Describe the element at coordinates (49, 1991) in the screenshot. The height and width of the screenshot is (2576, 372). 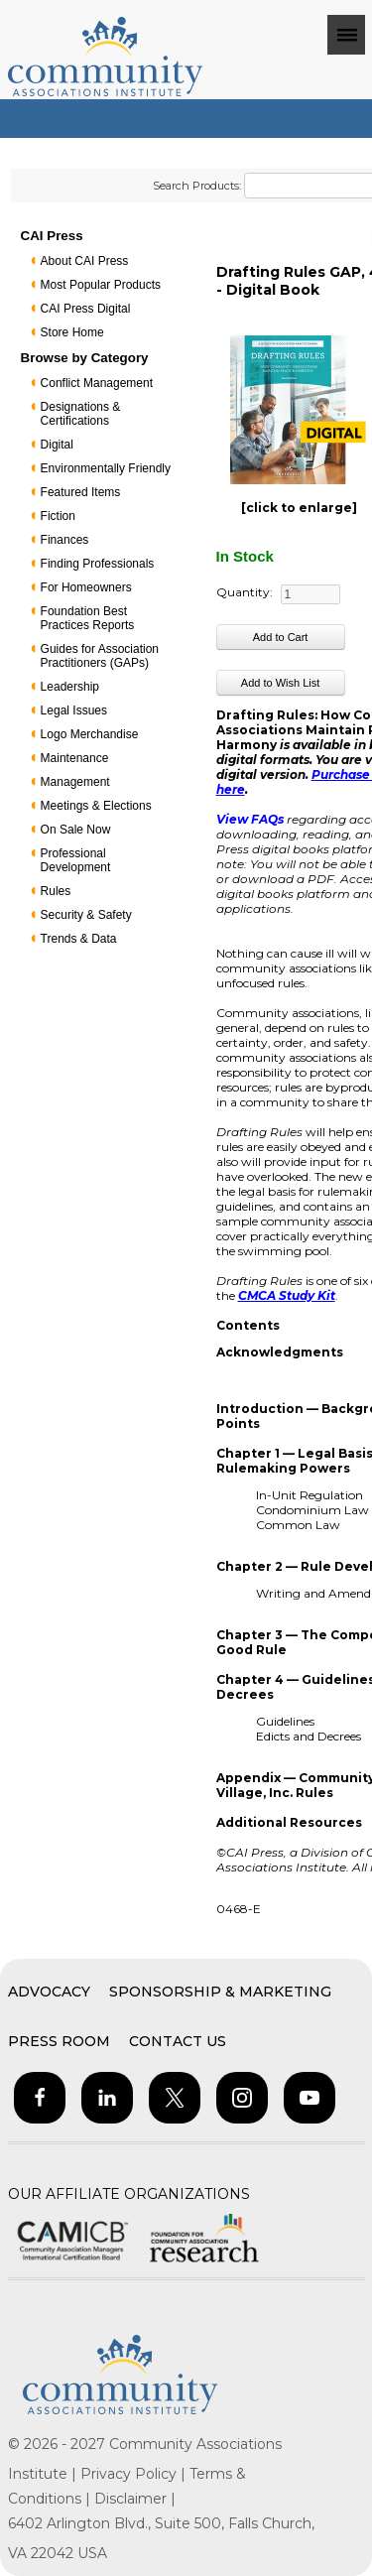
I see `Advocacy` at that location.